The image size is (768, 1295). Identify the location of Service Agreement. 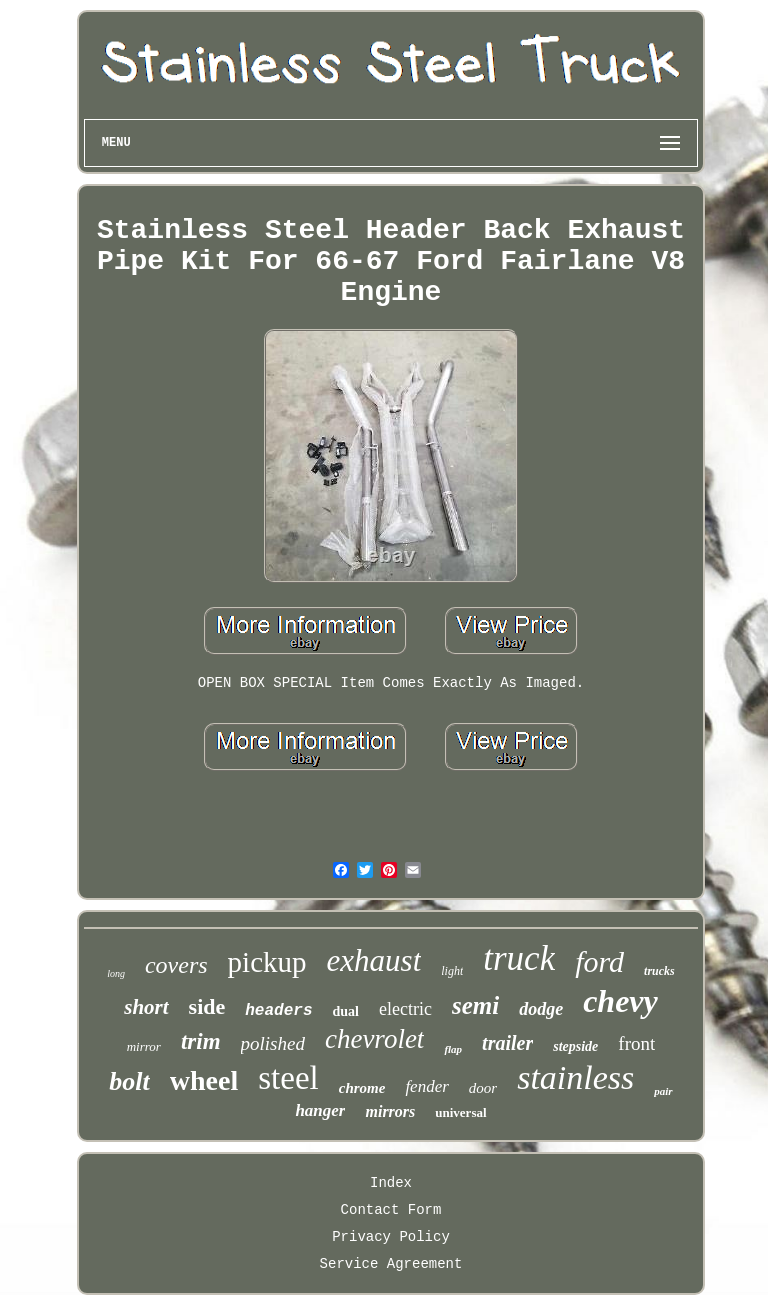
(391, 1264).